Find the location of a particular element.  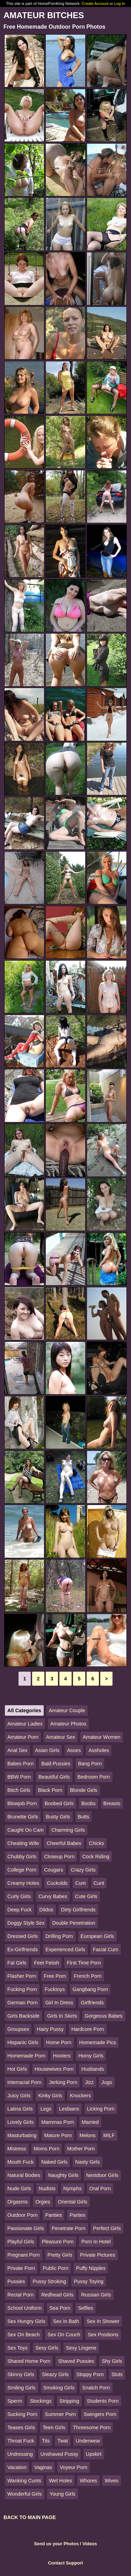

Panties is located at coordinates (53, 2215).